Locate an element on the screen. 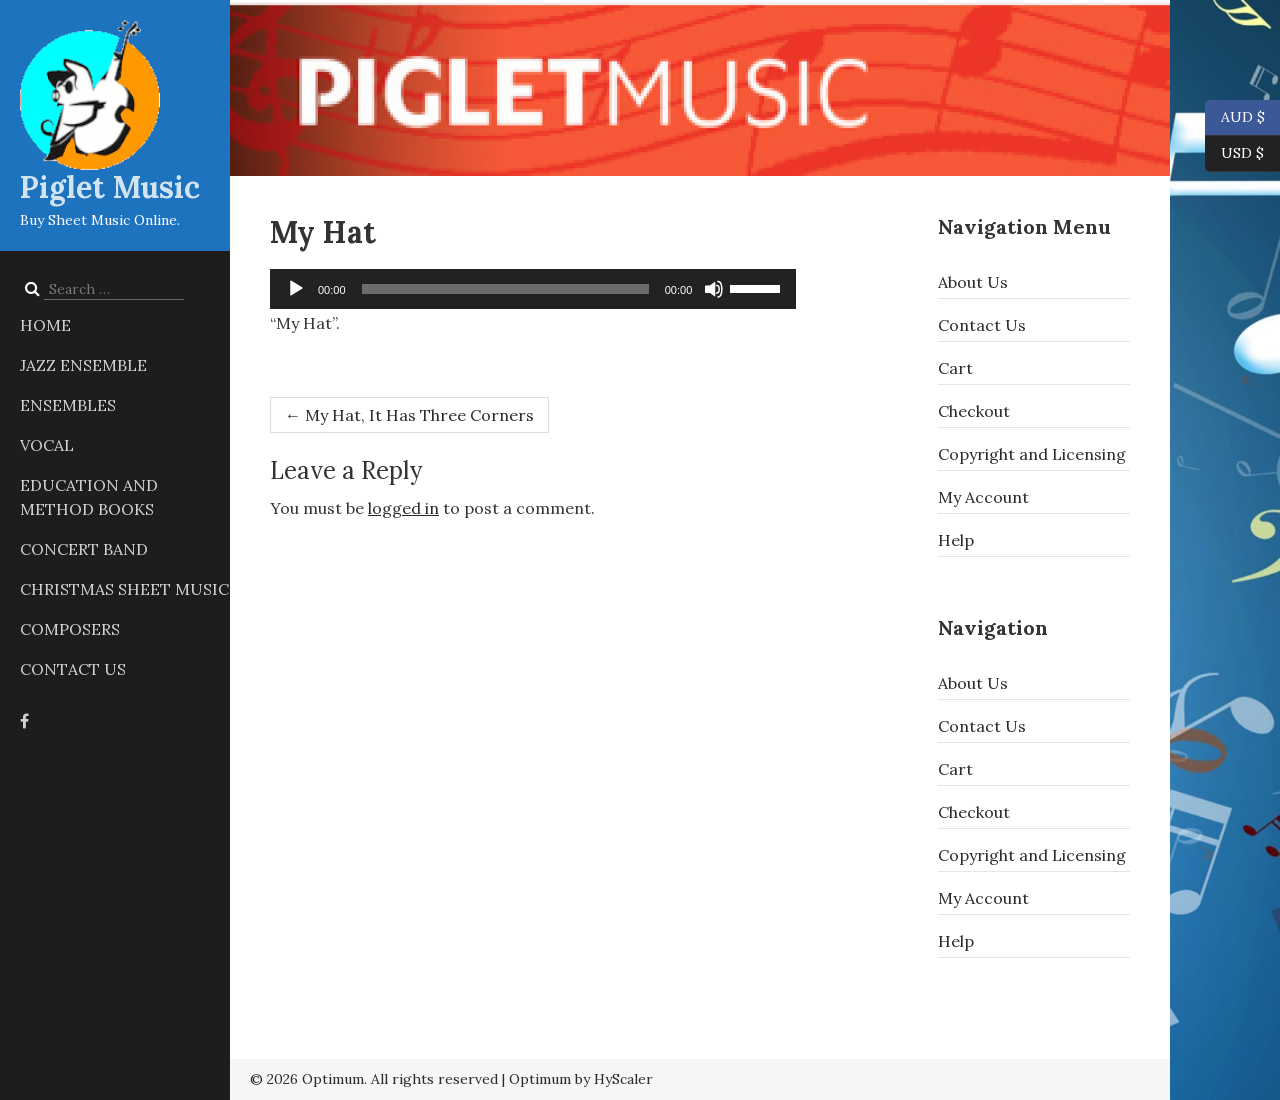 The width and height of the screenshot is (1280, 1100). Home is located at coordinates (45, 325).